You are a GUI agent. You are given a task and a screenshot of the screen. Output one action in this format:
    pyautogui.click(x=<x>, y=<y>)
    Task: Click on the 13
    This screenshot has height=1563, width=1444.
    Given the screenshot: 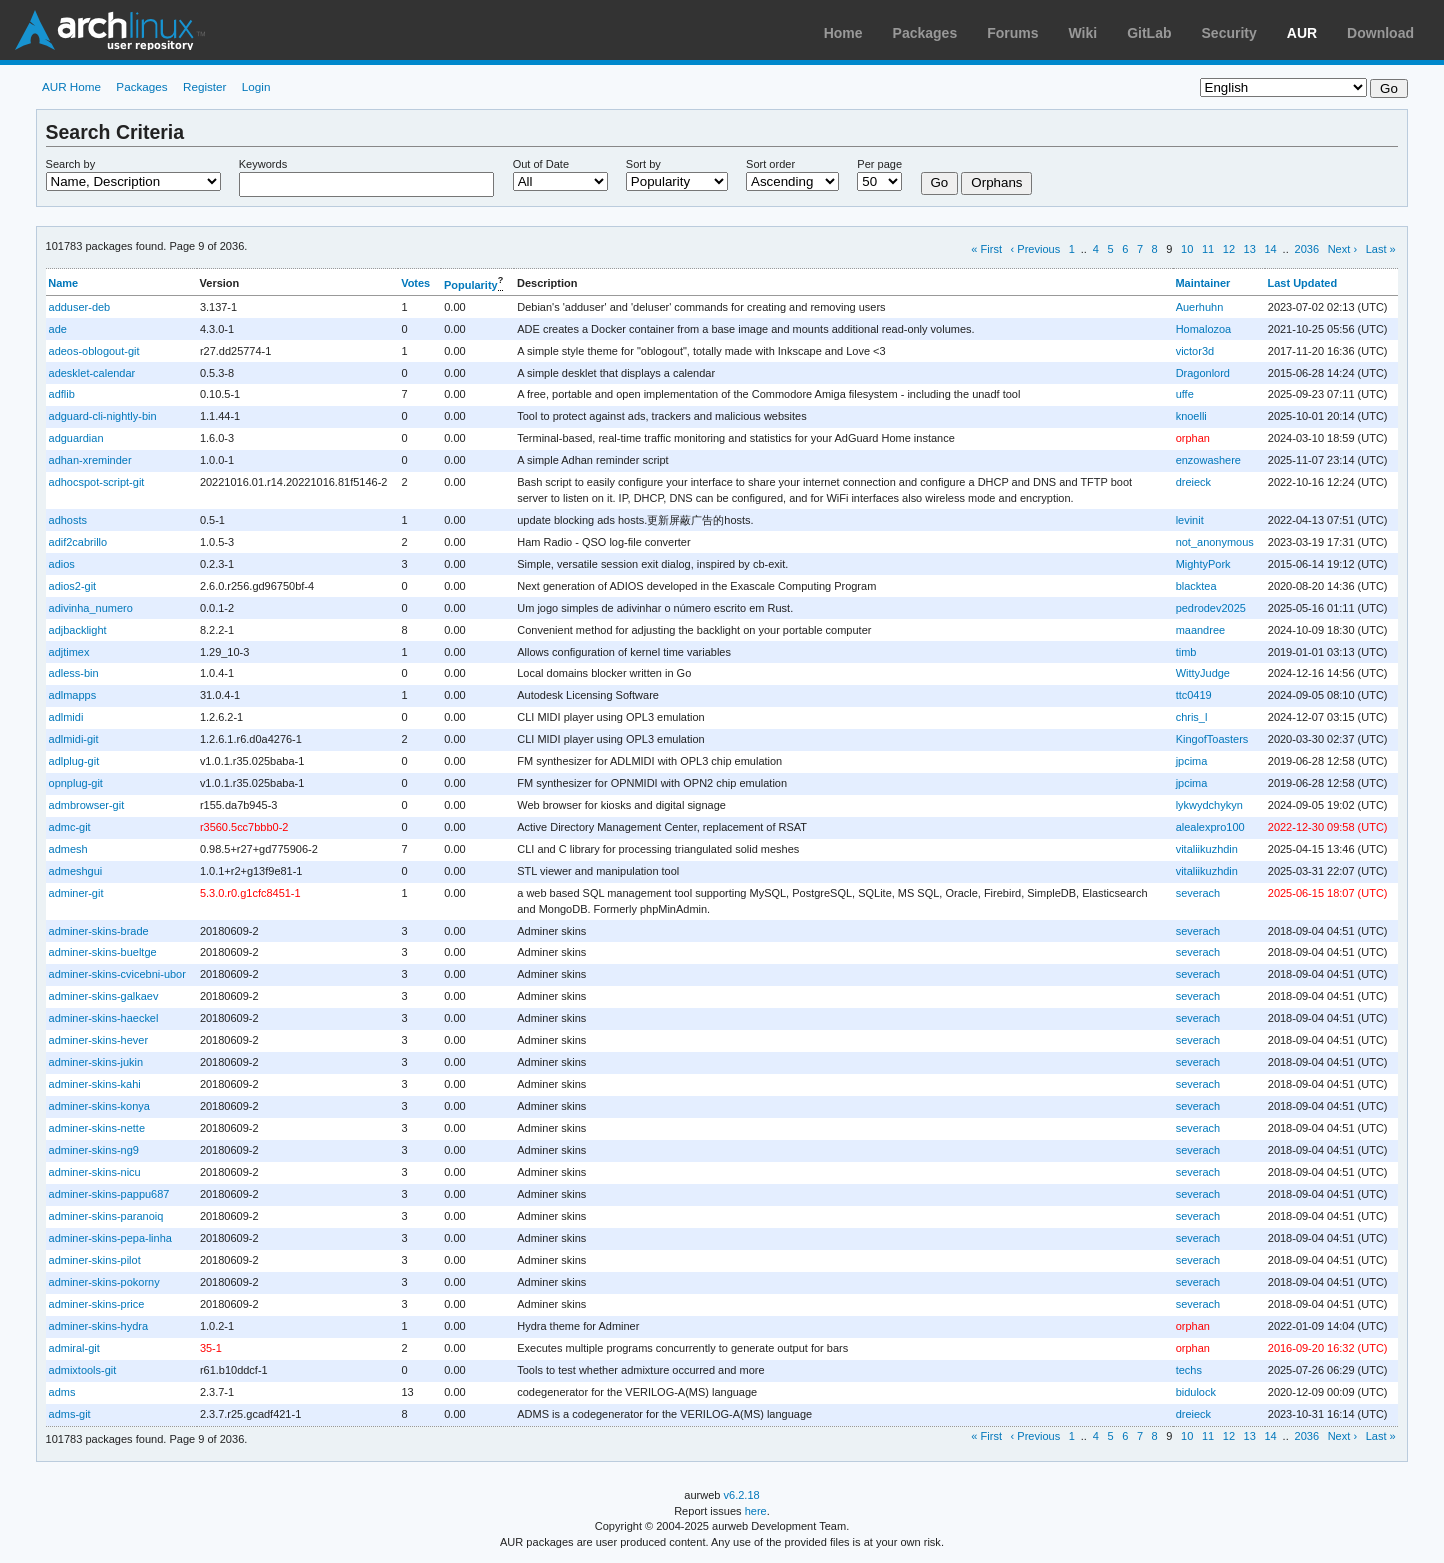 What is the action you would take?
    pyautogui.click(x=1250, y=249)
    